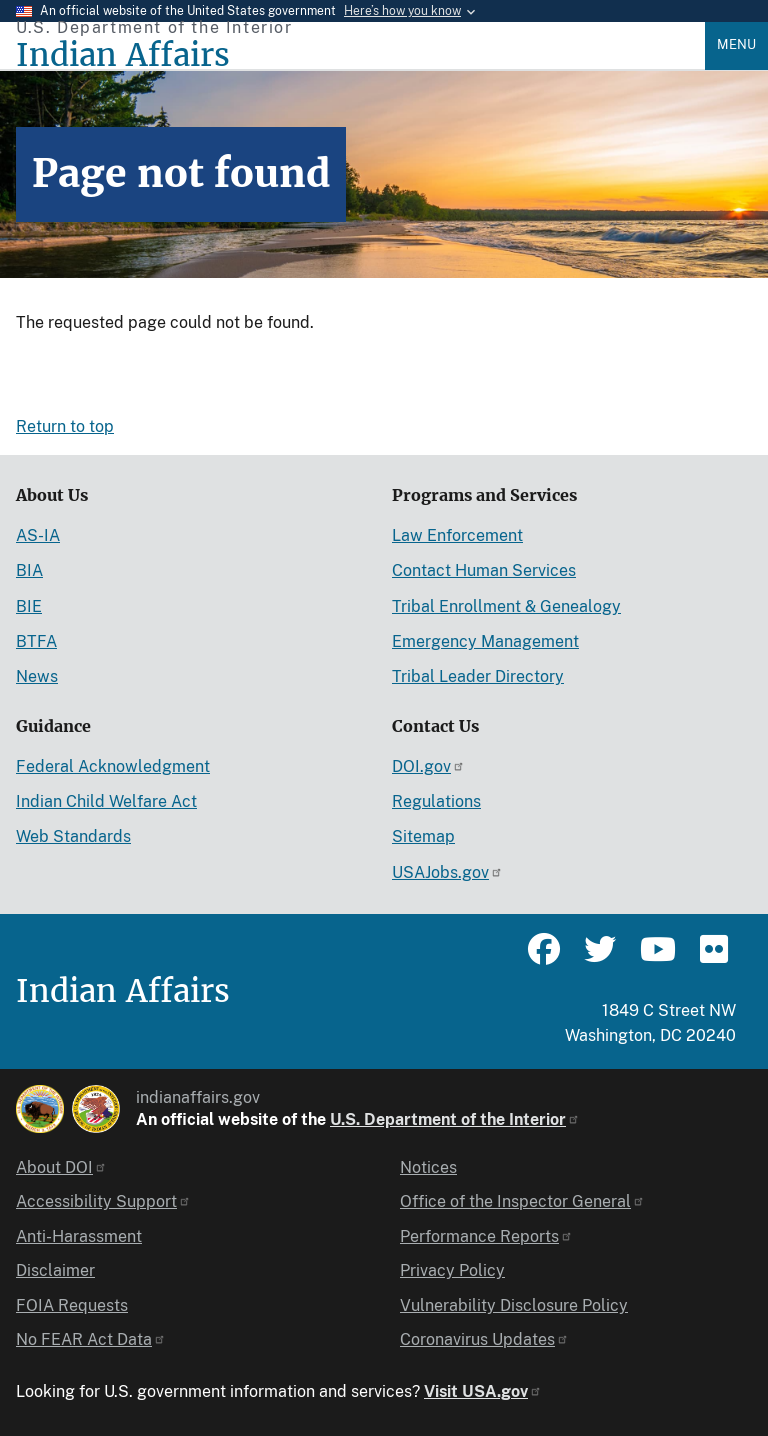 This screenshot has width=768, height=1436. What do you see at coordinates (106, 801) in the screenshot?
I see `Indian Child Welfare Act` at bounding box center [106, 801].